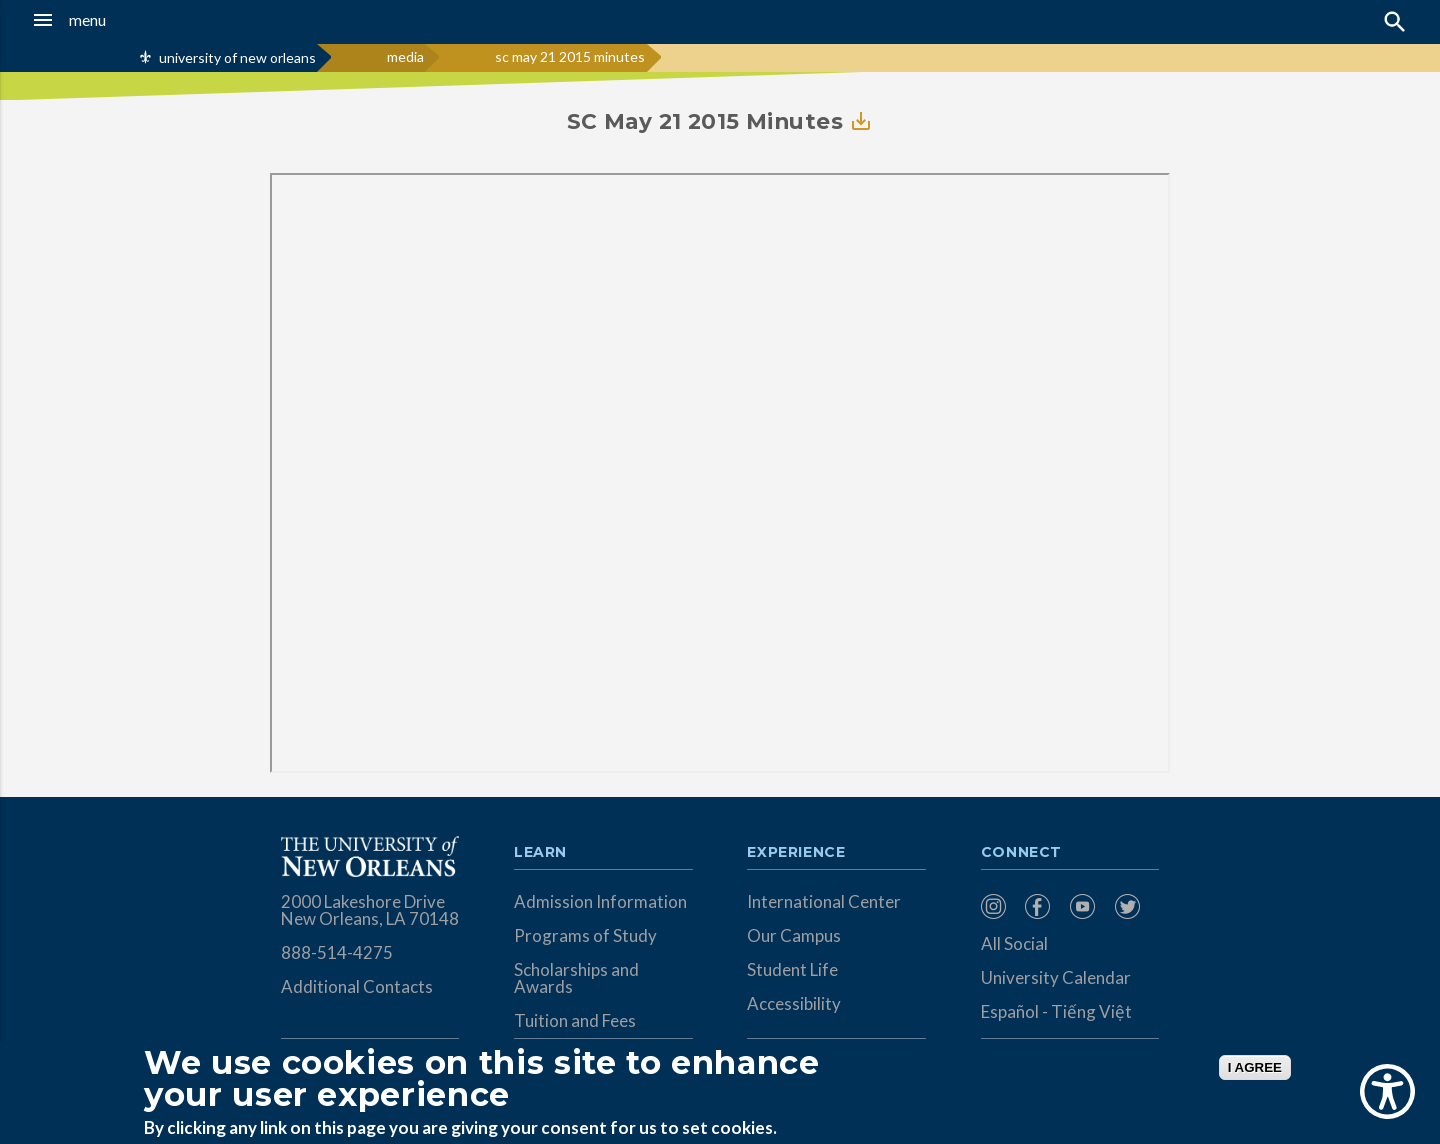 The height and width of the screenshot is (1144, 1440). I want to click on International Center, so click(824, 901).